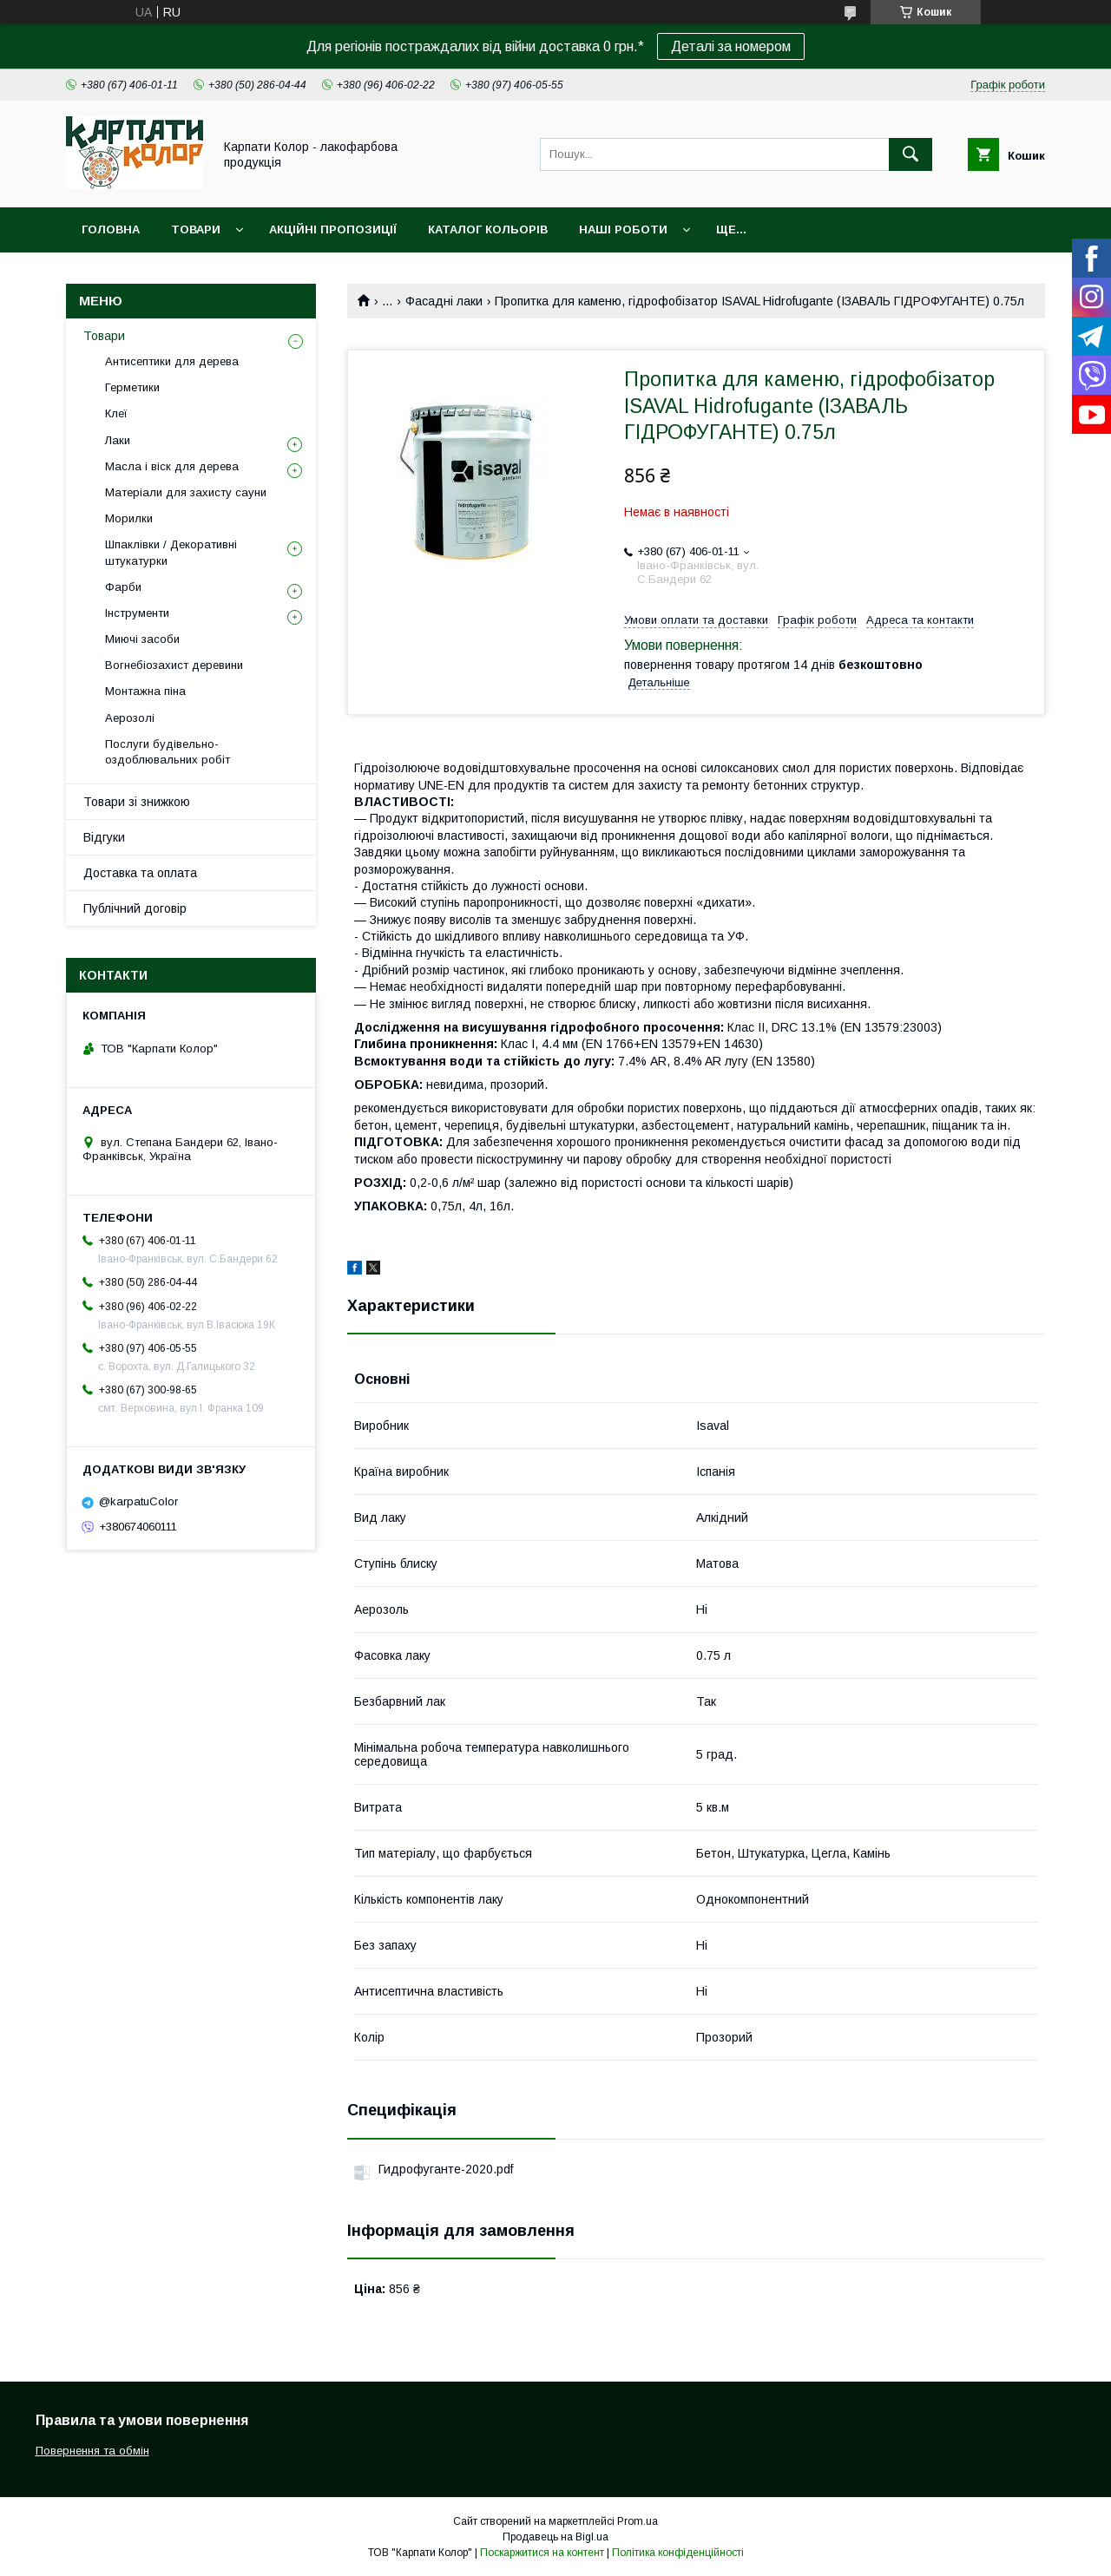 Image resolution: width=1111 pixels, height=2576 pixels. I want to click on Антисептики для дерева, so click(172, 361).